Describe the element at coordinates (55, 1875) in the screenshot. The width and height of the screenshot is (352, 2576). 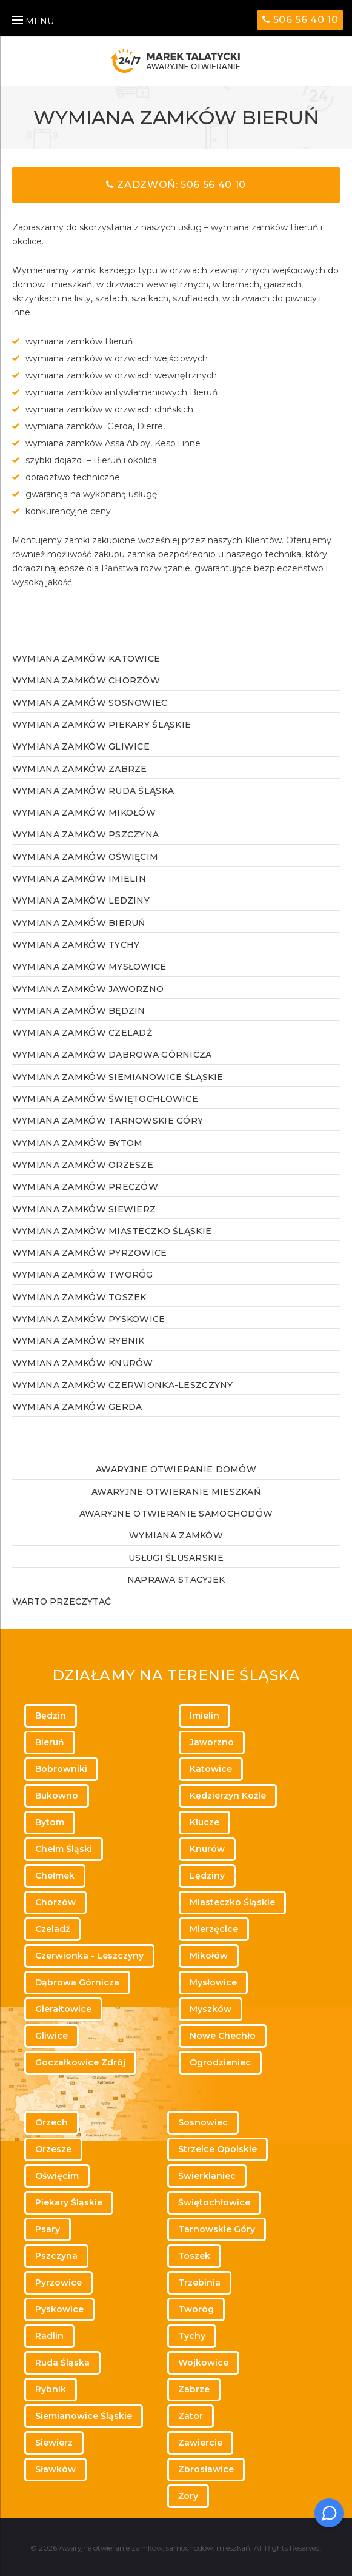
I see `Chełmek` at that location.